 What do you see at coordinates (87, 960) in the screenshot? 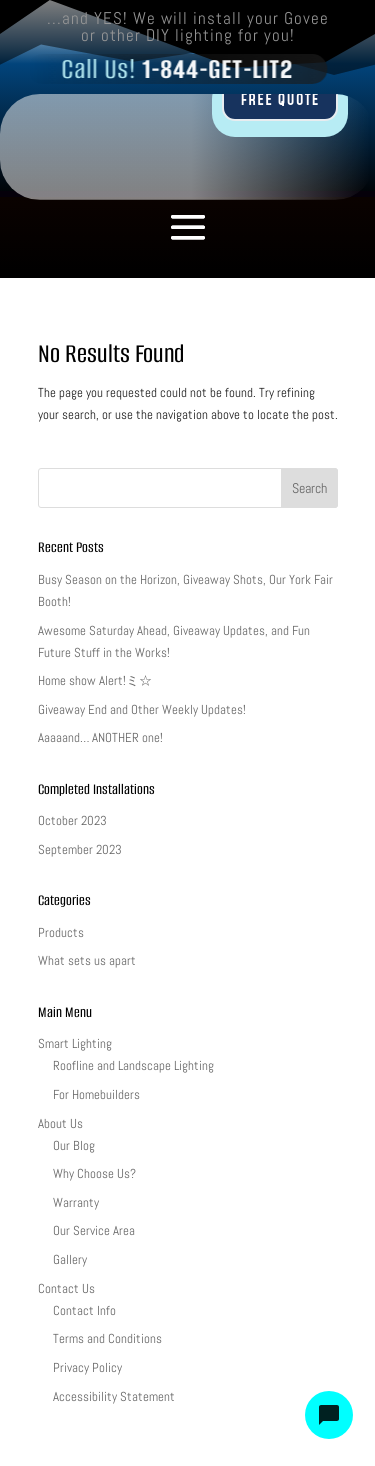
I see `What sets us apart` at bounding box center [87, 960].